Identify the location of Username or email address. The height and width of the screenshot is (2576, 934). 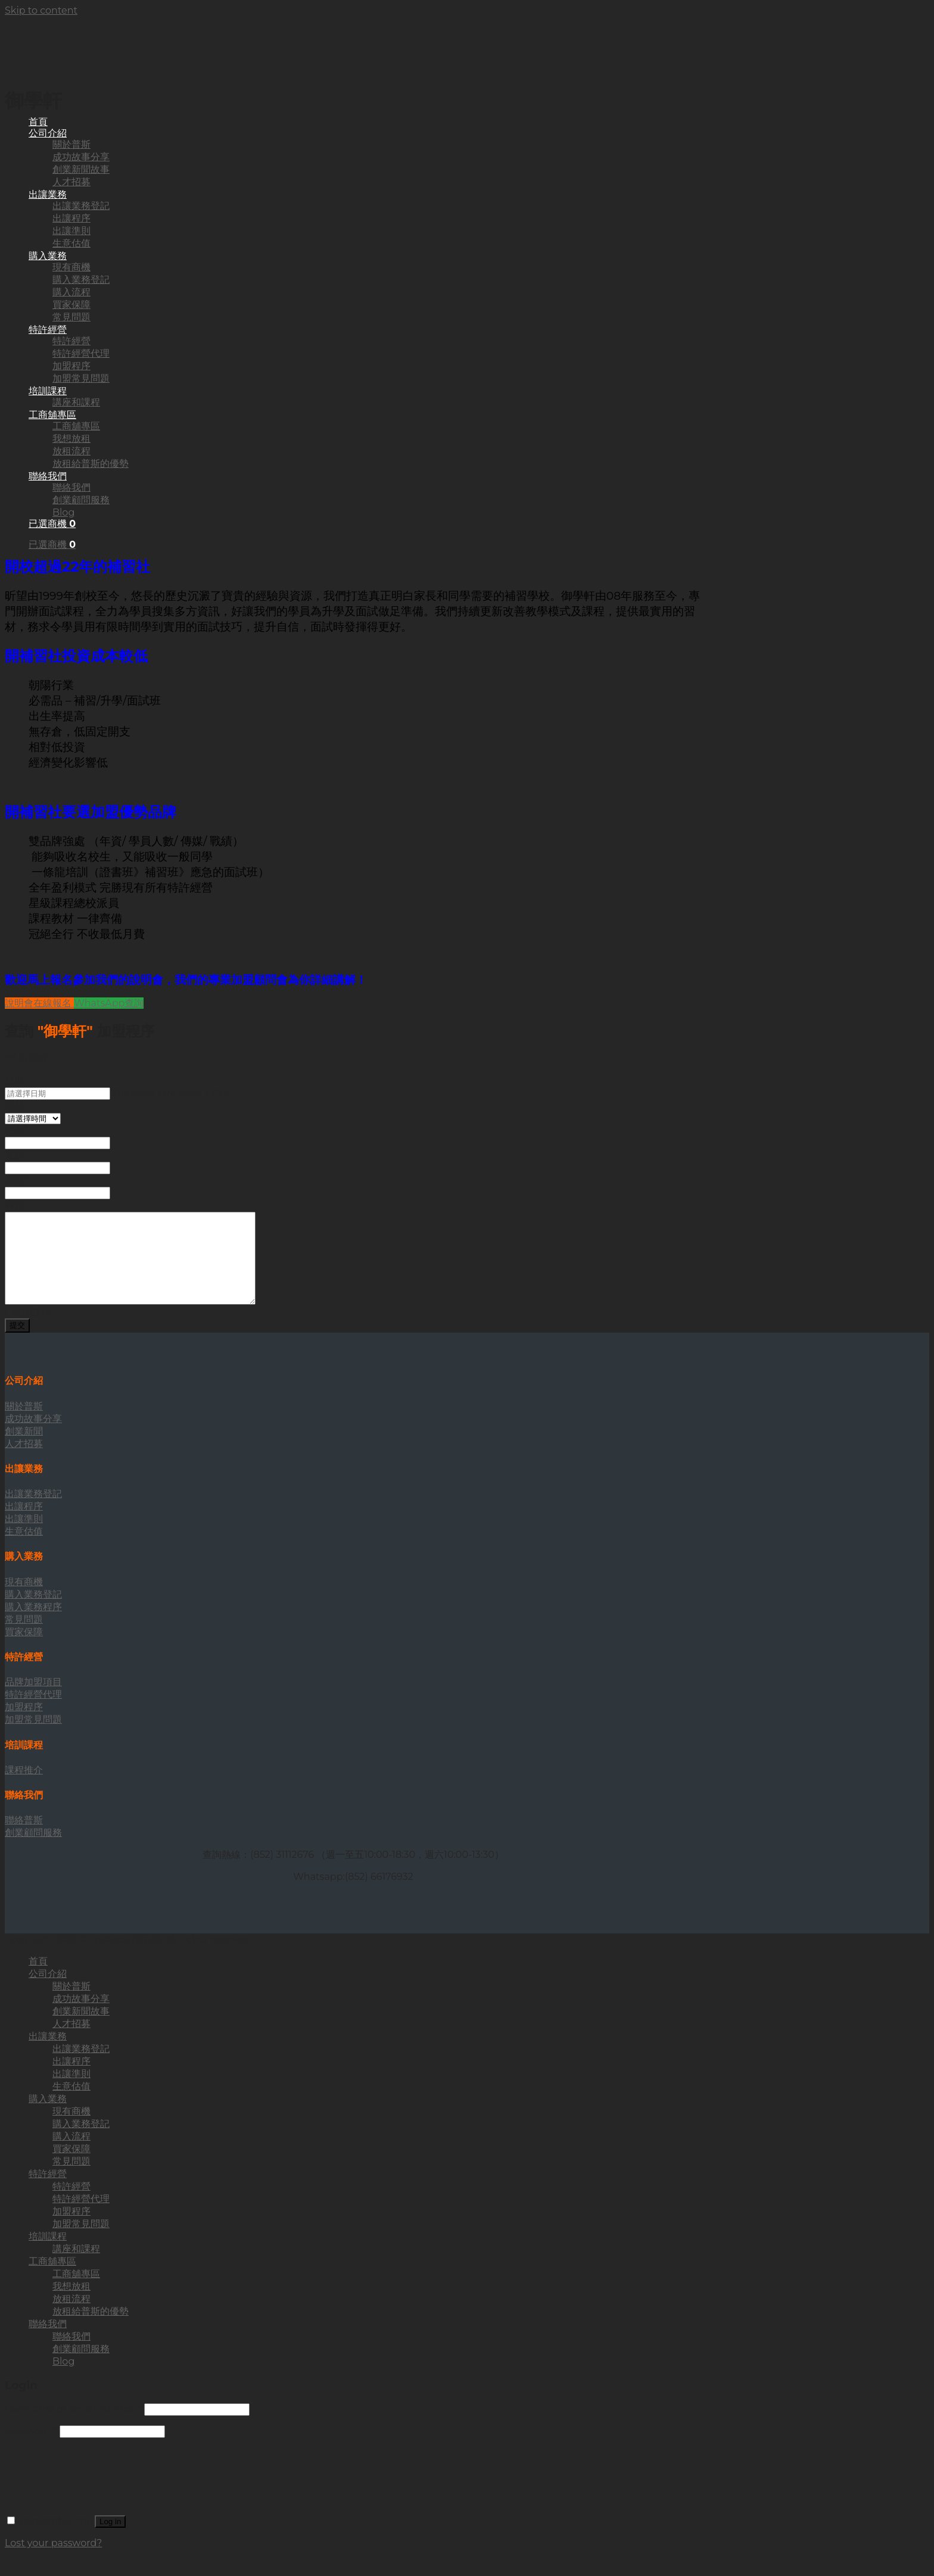
(73, 2426).